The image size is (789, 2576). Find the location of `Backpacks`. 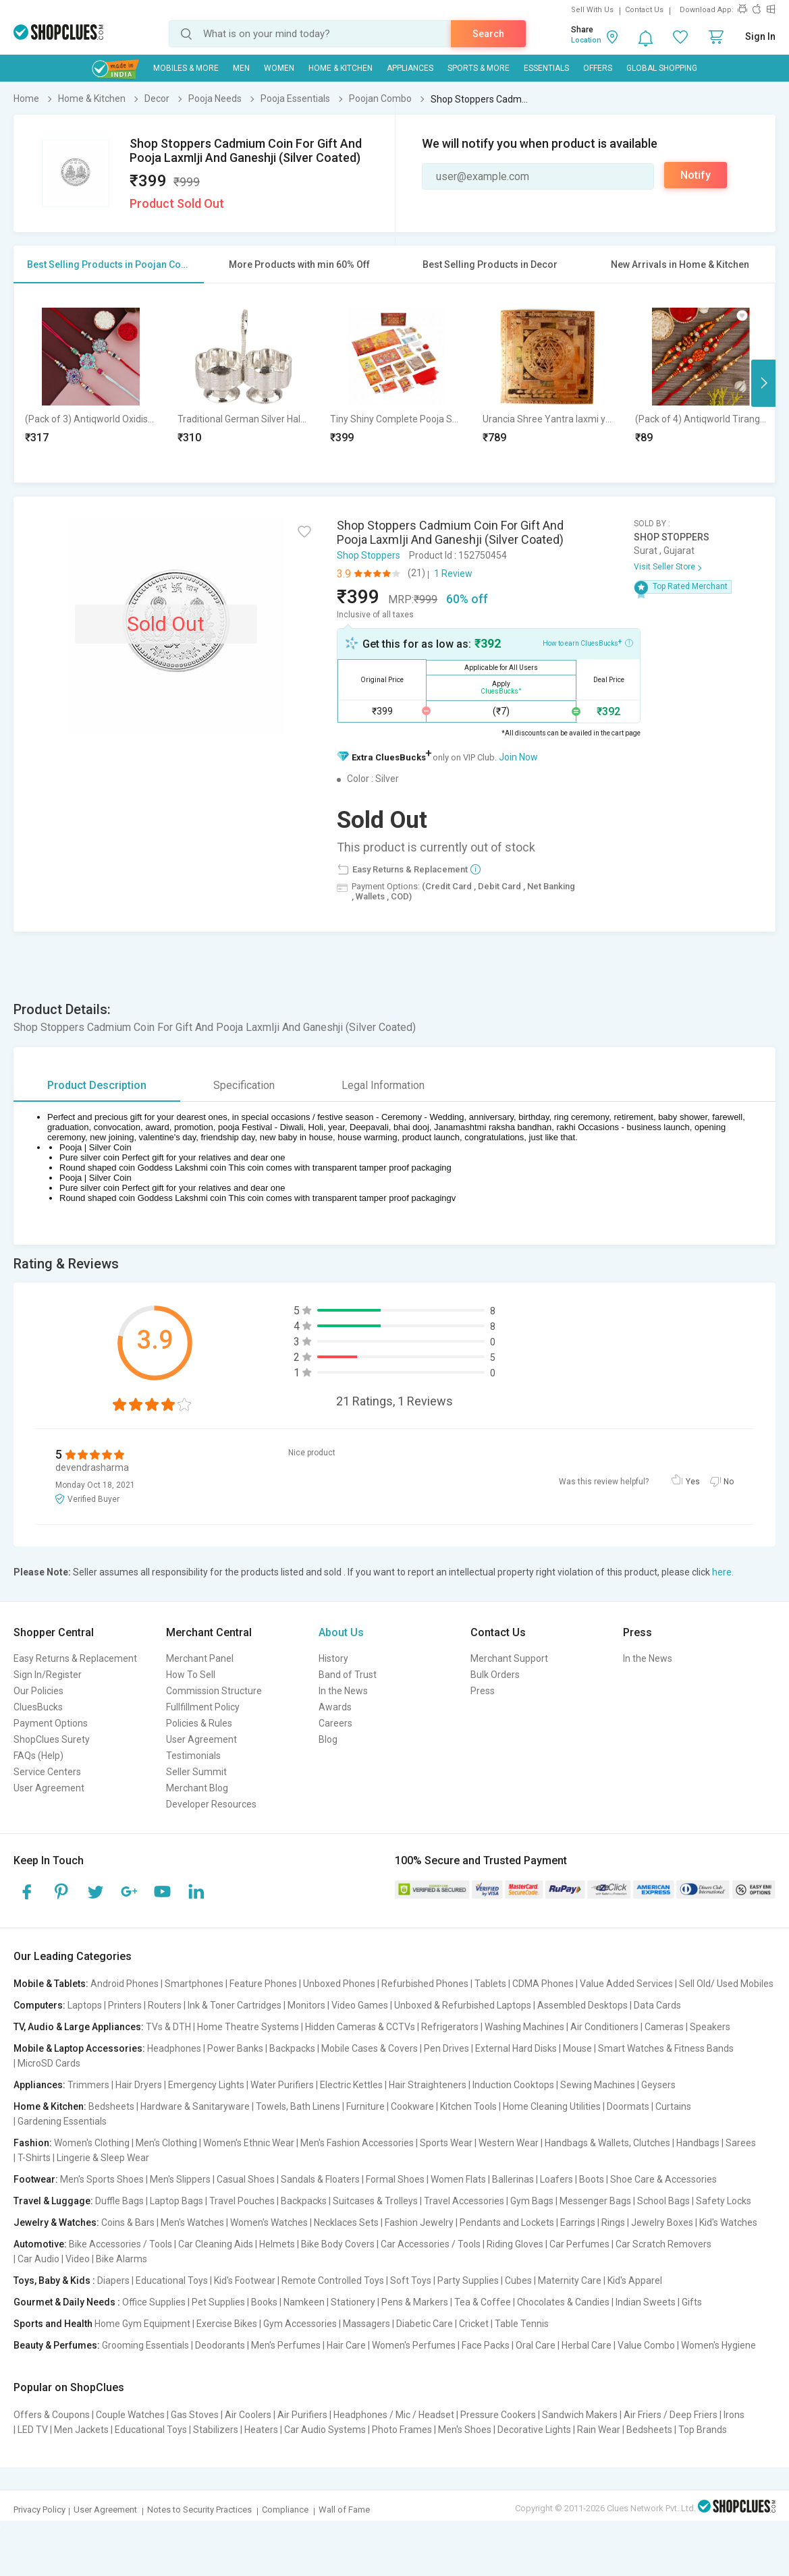

Backpacks is located at coordinates (292, 2048).